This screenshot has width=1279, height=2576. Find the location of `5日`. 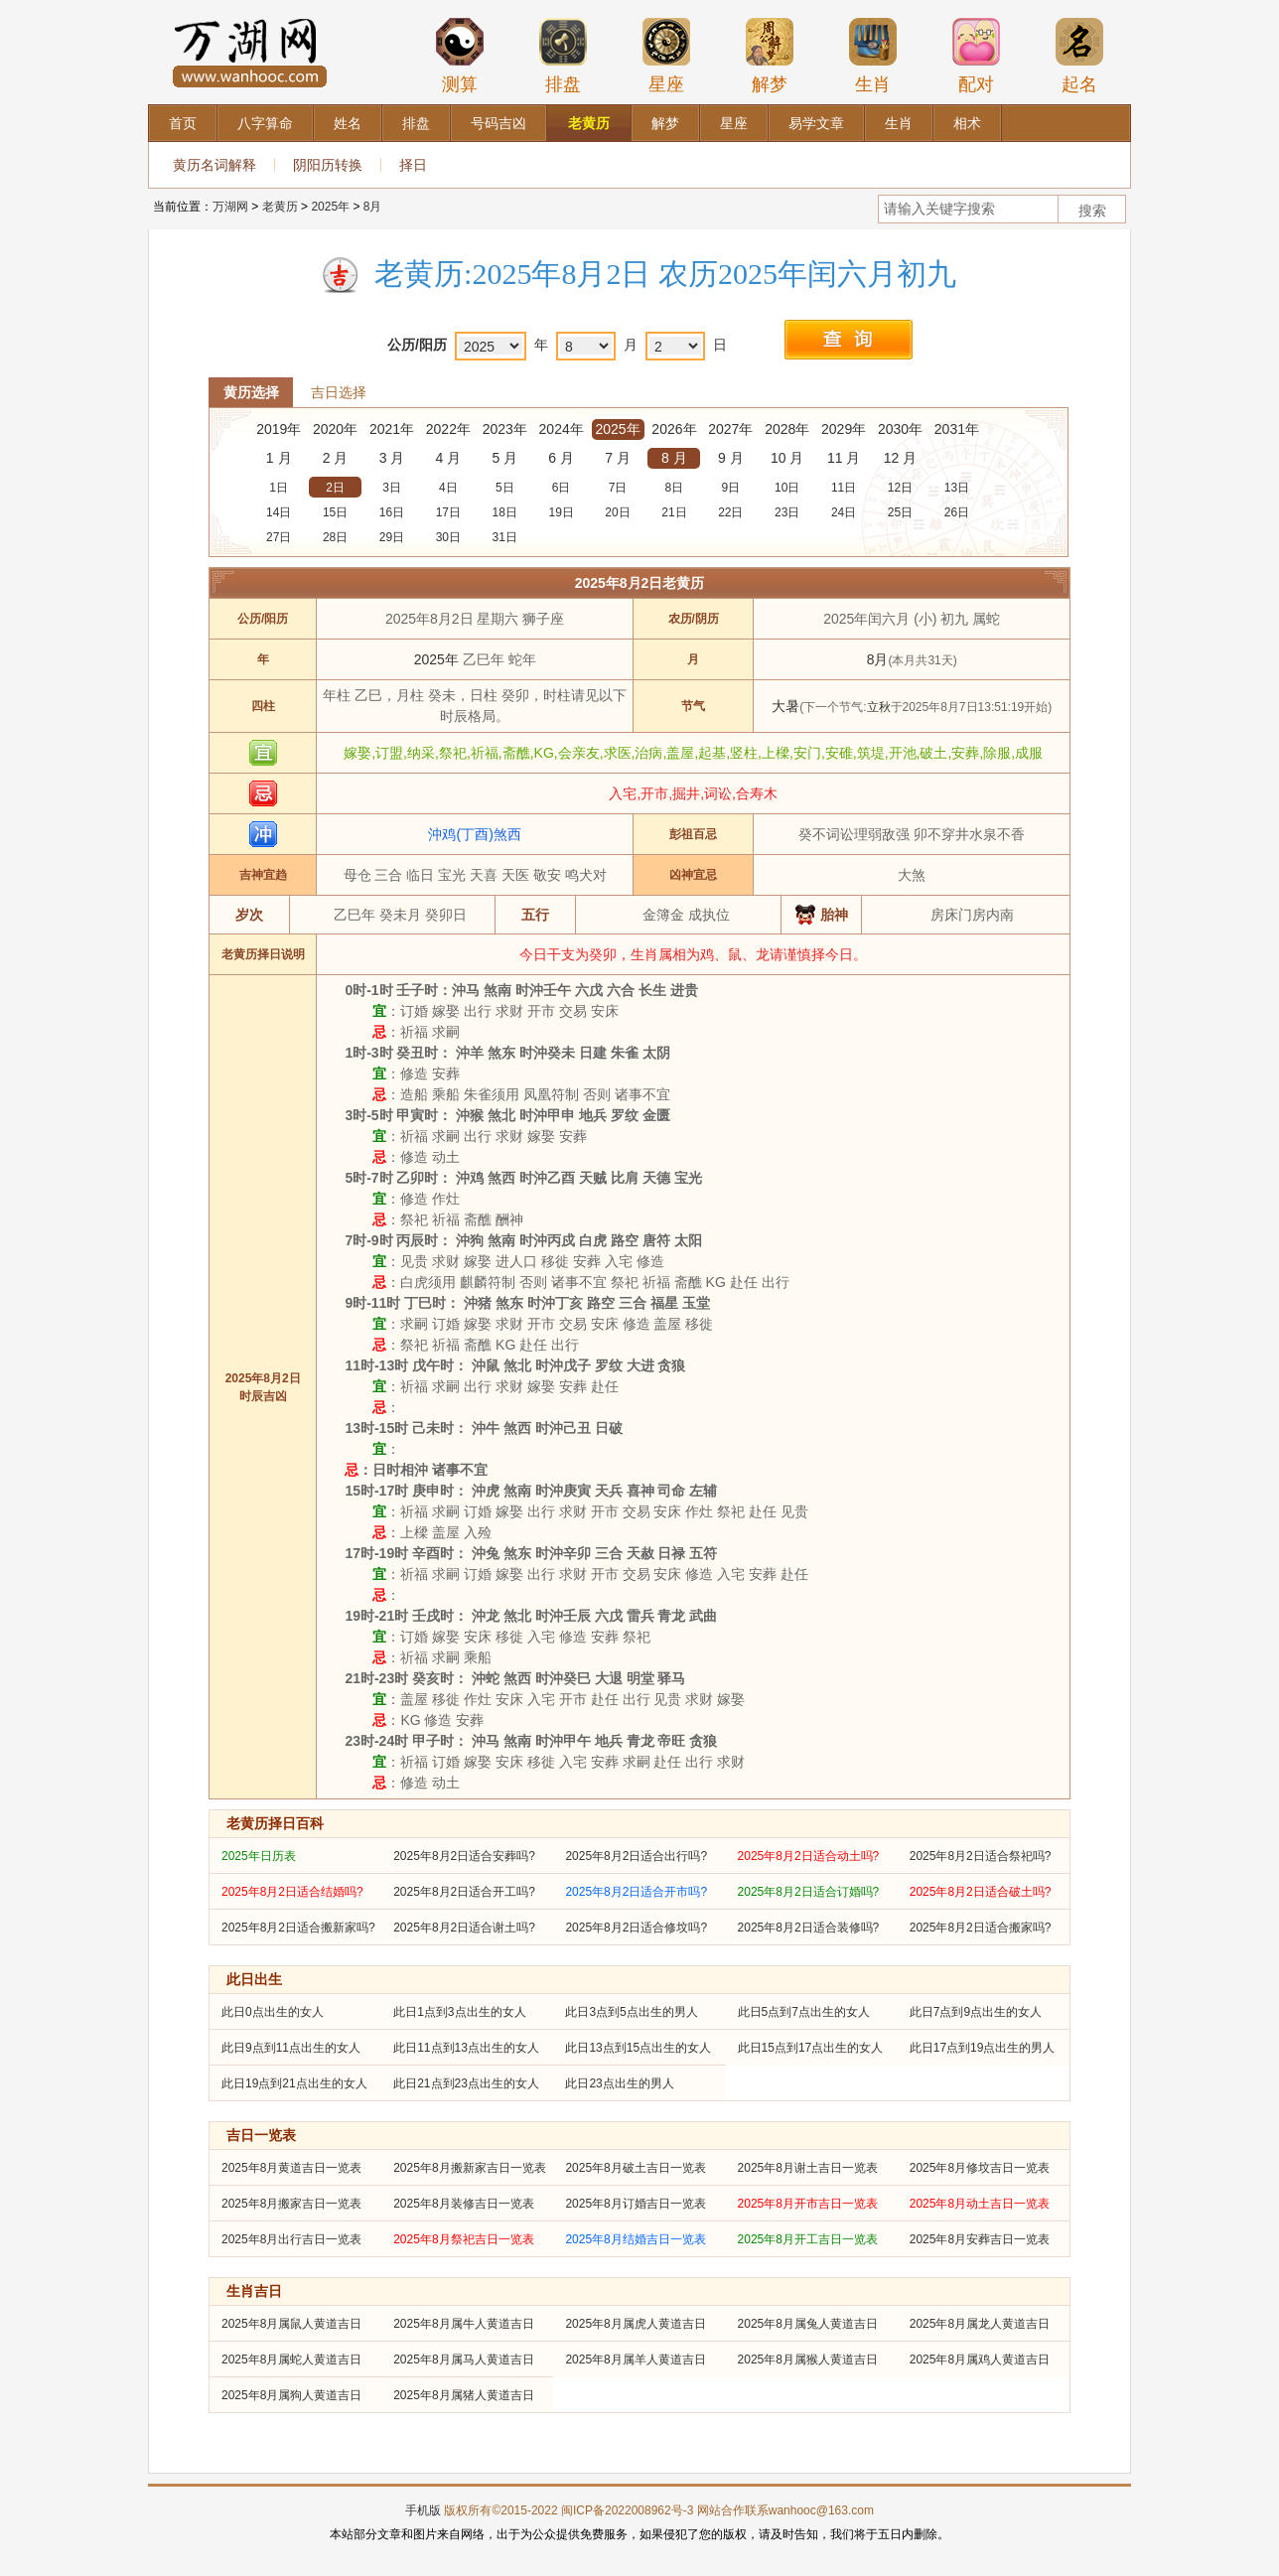

5日 is located at coordinates (505, 488).